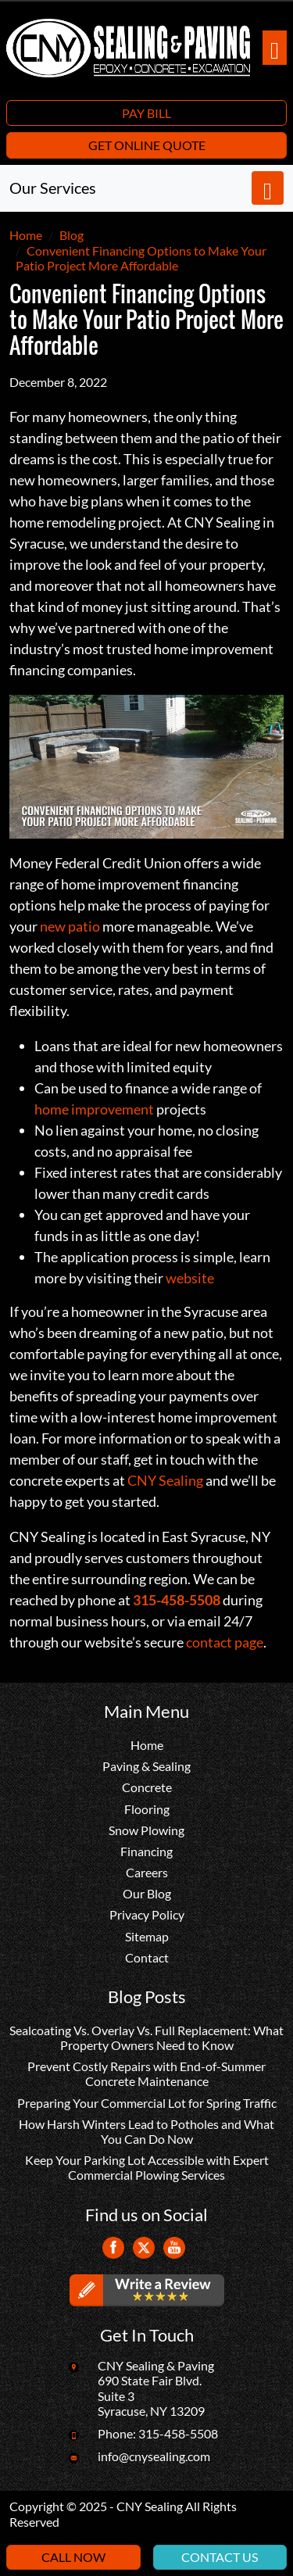 Image resolution: width=293 pixels, height=2576 pixels. Describe the element at coordinates (147, 1872) in the screenshot. I see `Careers` at that location.